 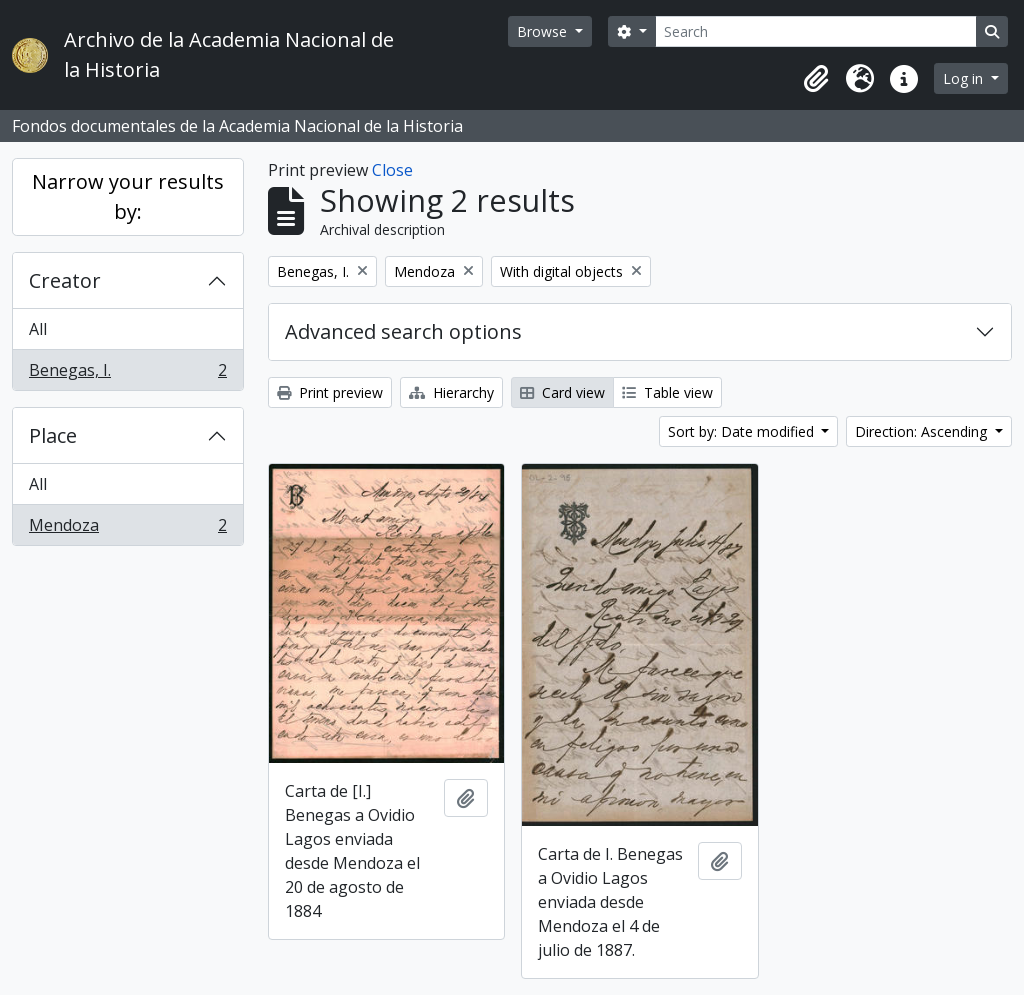 I want to click on Direction: Ascending, so click(x=923, y=431).